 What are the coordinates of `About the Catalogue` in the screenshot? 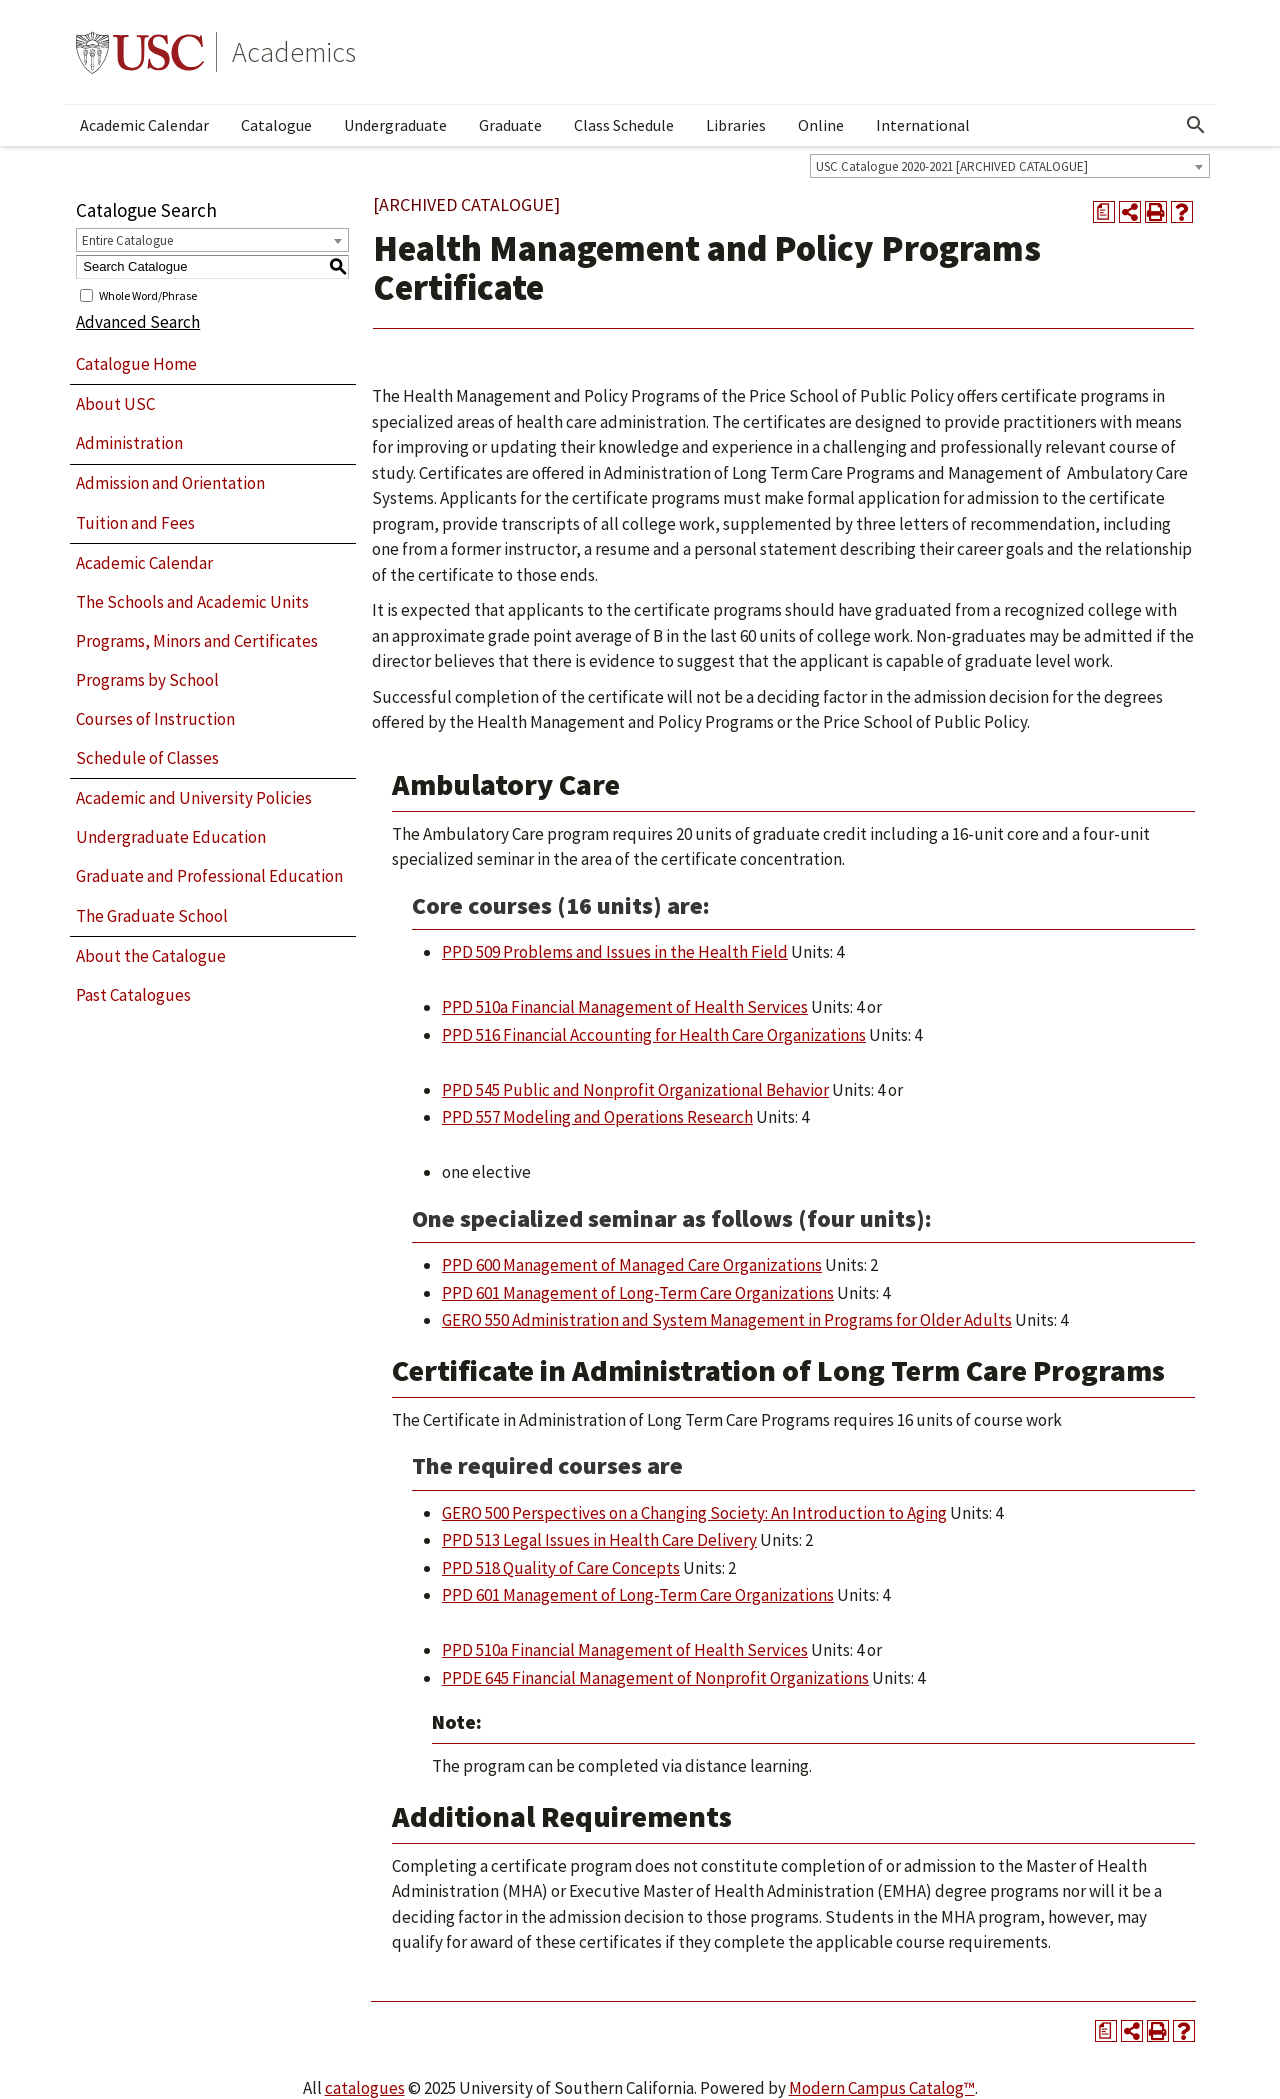 It's located at (151, 956).